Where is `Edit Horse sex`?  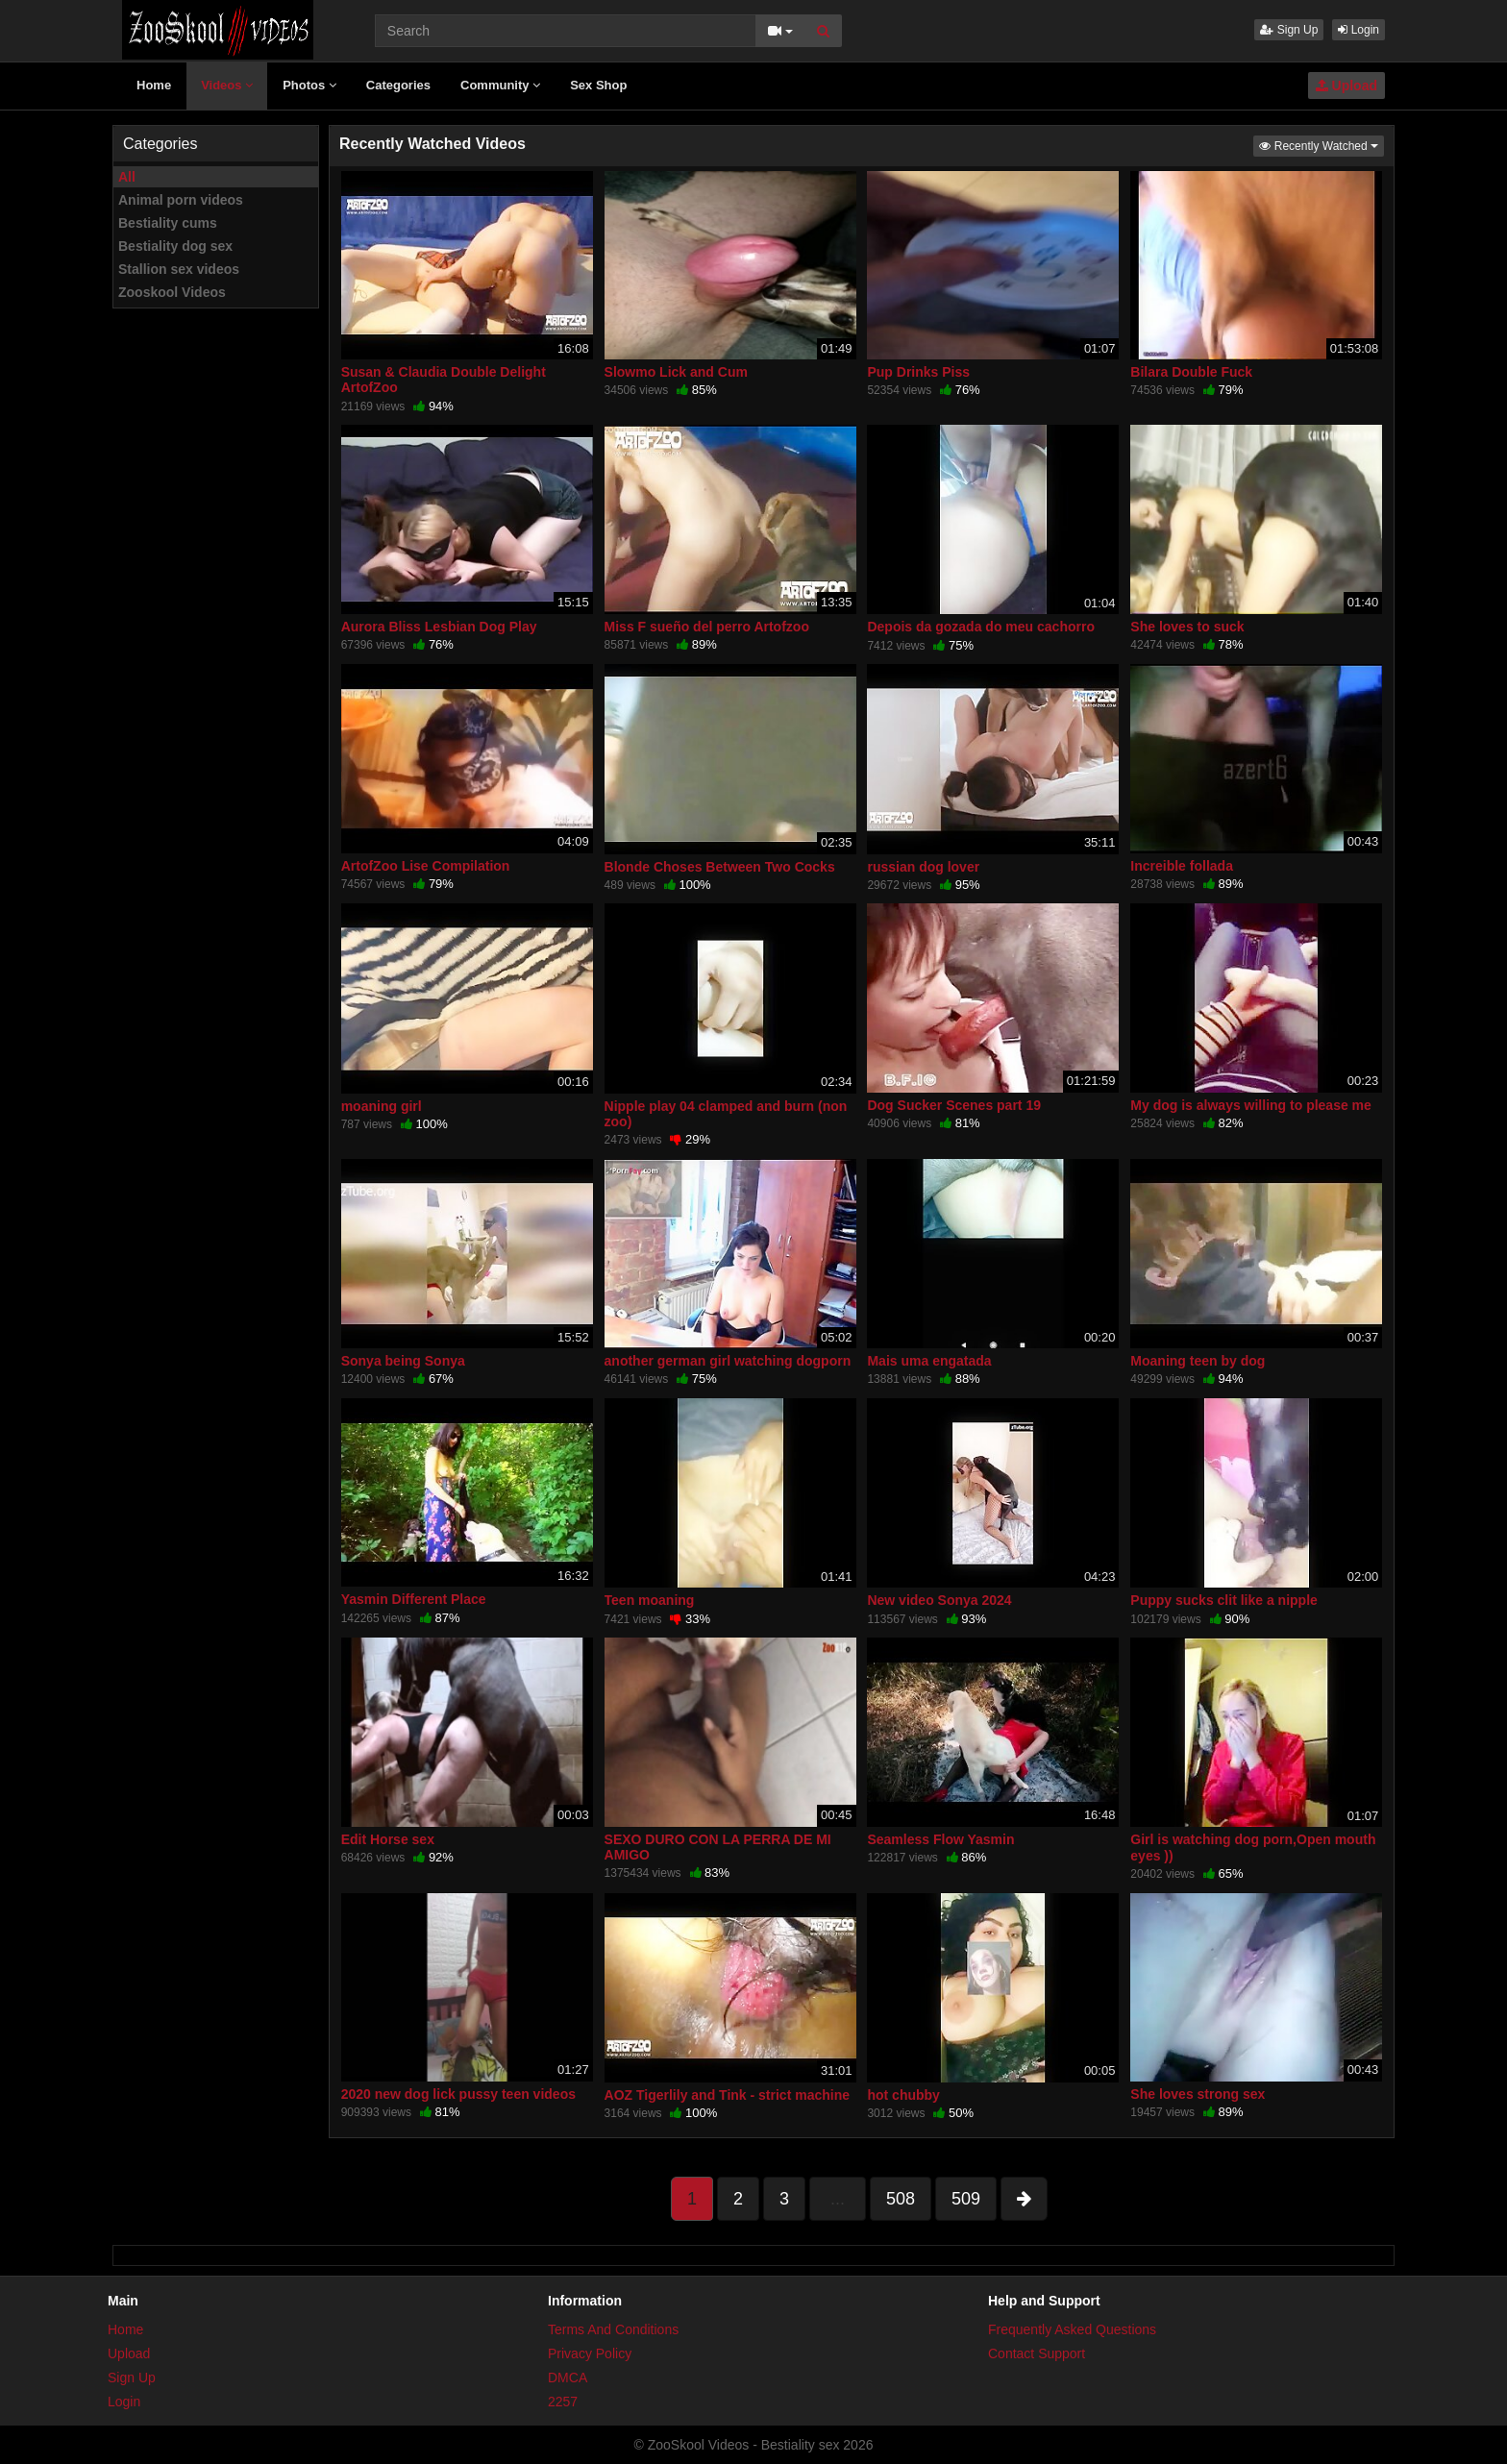 Edit Horse sex is located at coordinates (387, 1839).